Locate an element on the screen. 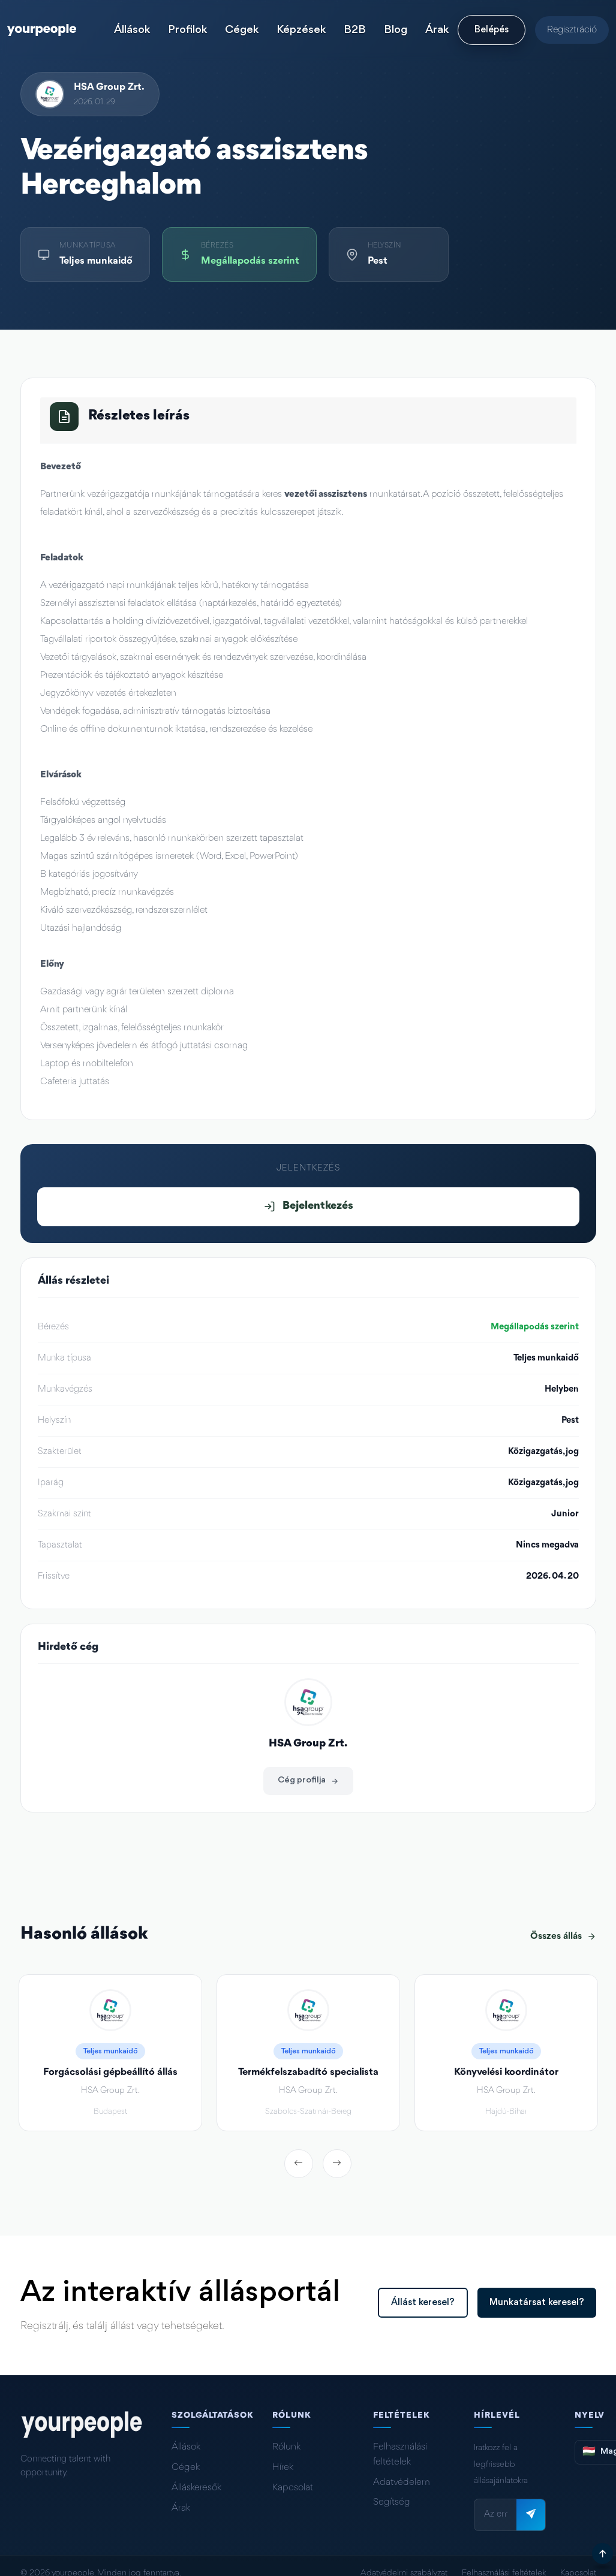 This screenshot has height=2576, width=616. Állások is located at coordinates (186, 2447).